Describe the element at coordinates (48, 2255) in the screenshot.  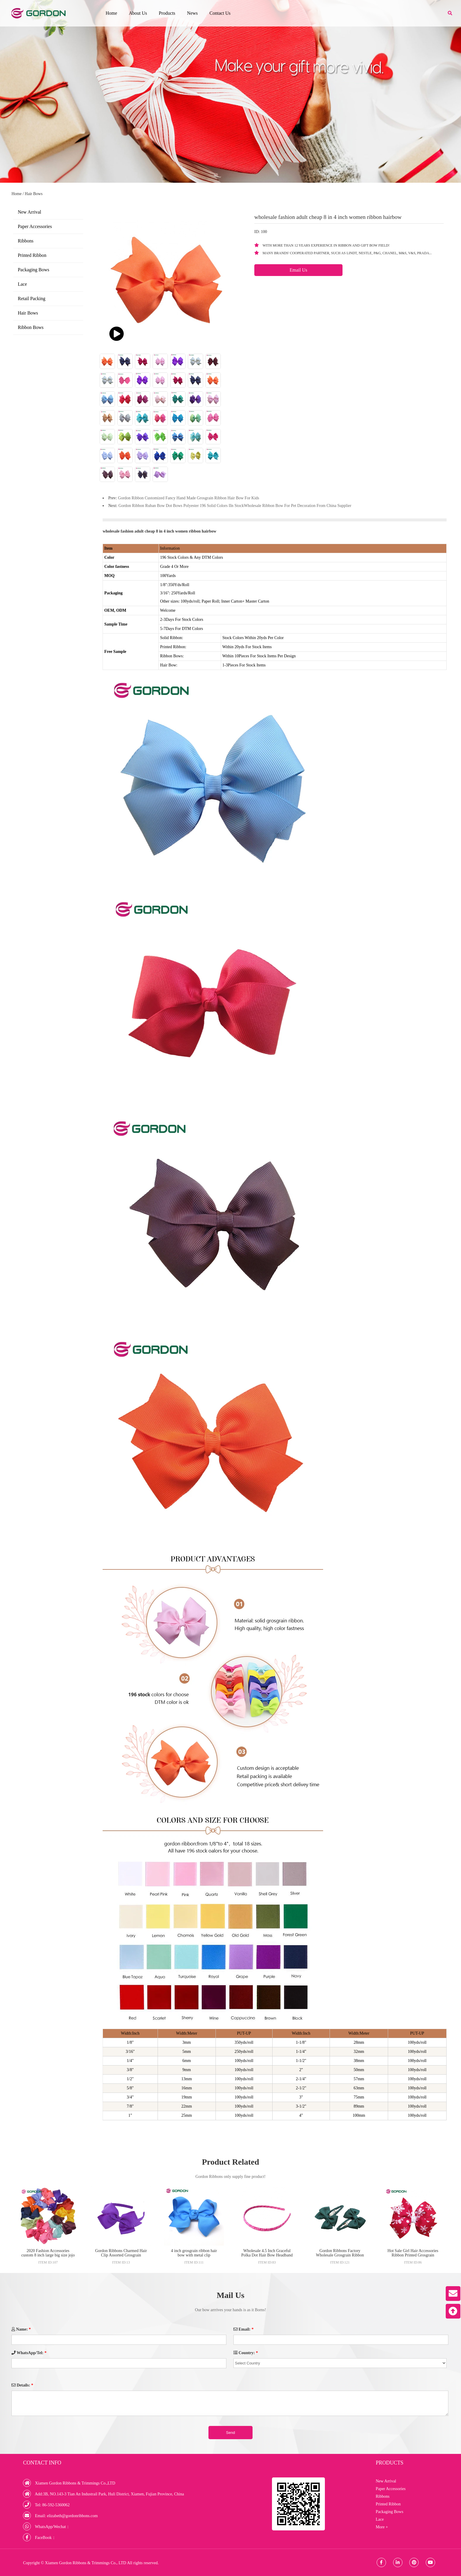
I see `2020 Fashion Accessories custom 8 inch large big size jojo siwa hair bow for sale` at that location.